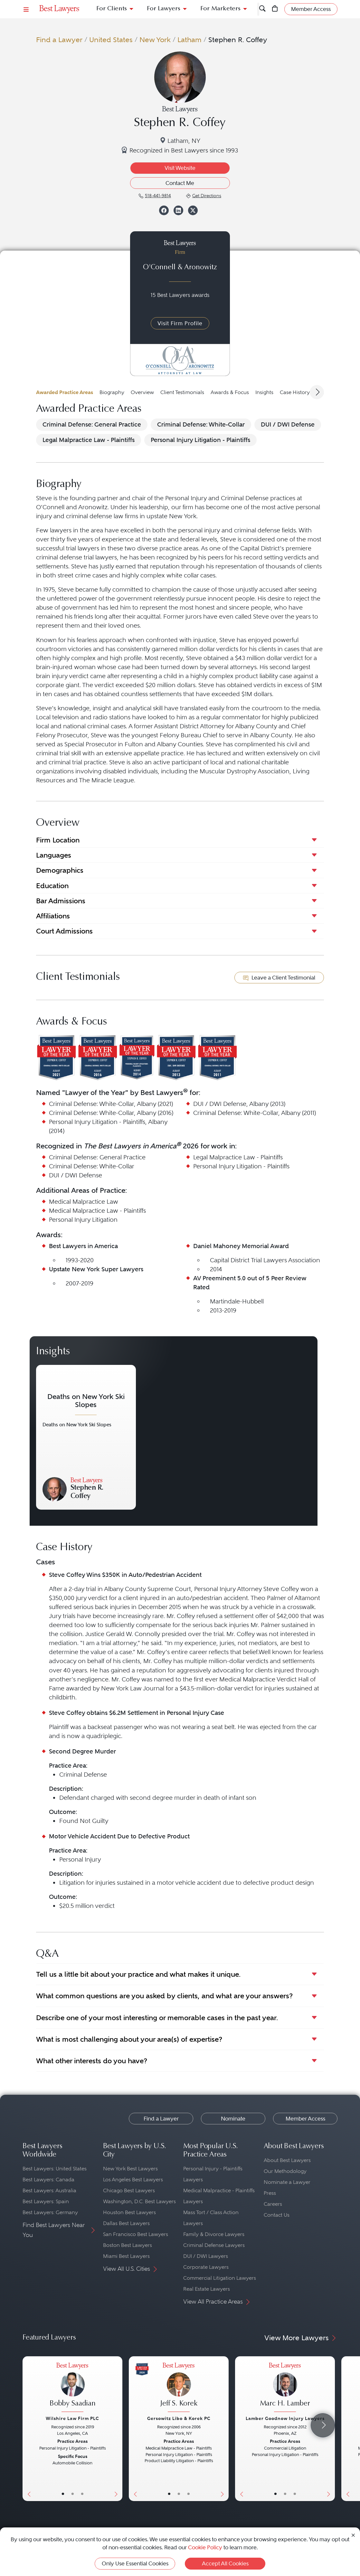  I want to click on Case History, so click(295, 392).